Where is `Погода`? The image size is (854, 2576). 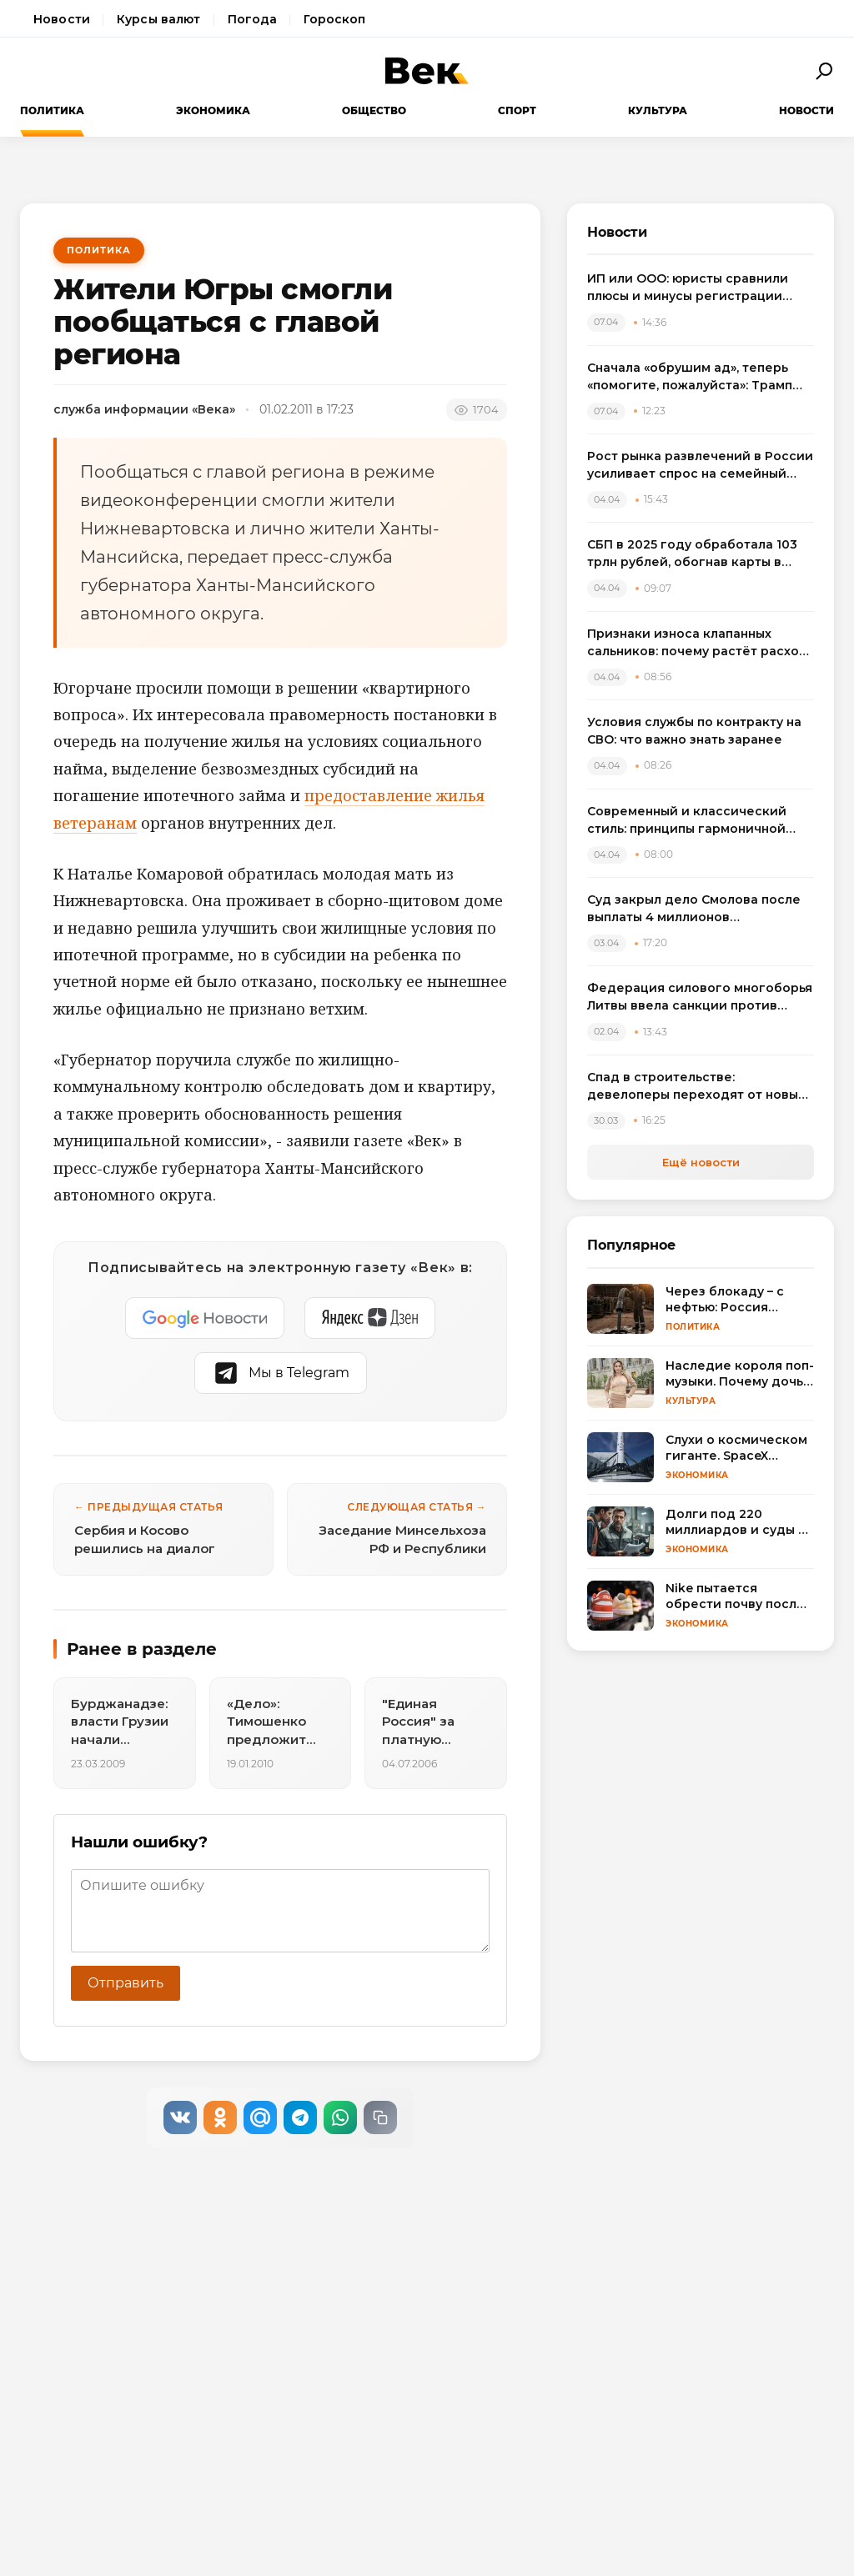 Погода is located at coordinates (253, 19).